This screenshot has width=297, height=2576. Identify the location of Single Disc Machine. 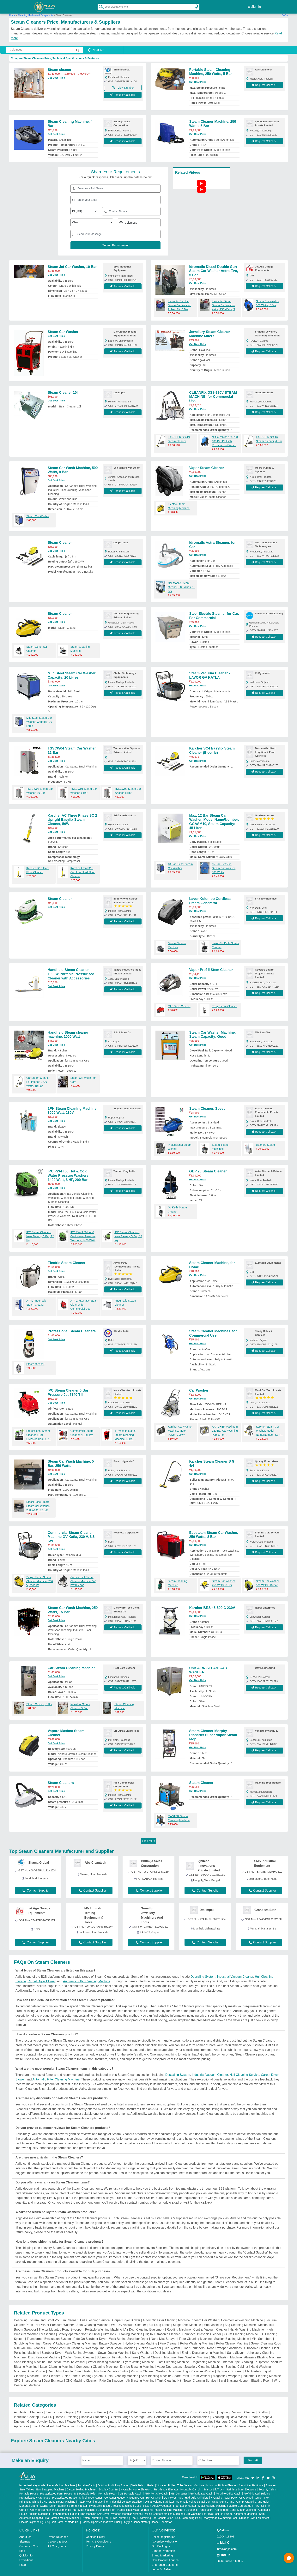
(187, 2322).